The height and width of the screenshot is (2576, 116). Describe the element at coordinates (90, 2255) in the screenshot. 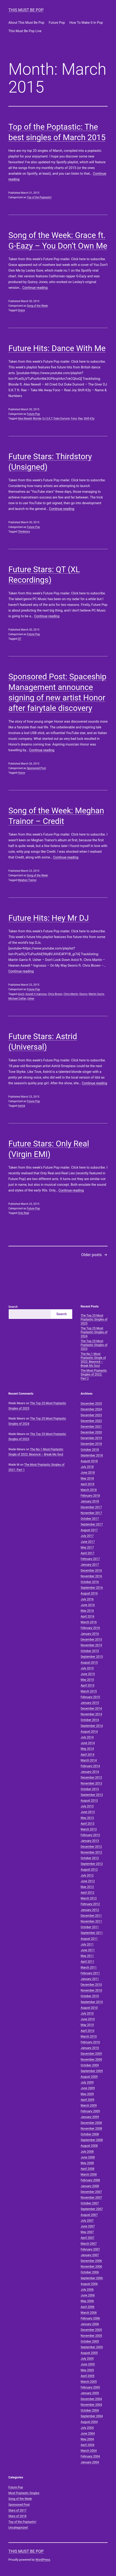

I see `January 2007` at that location.